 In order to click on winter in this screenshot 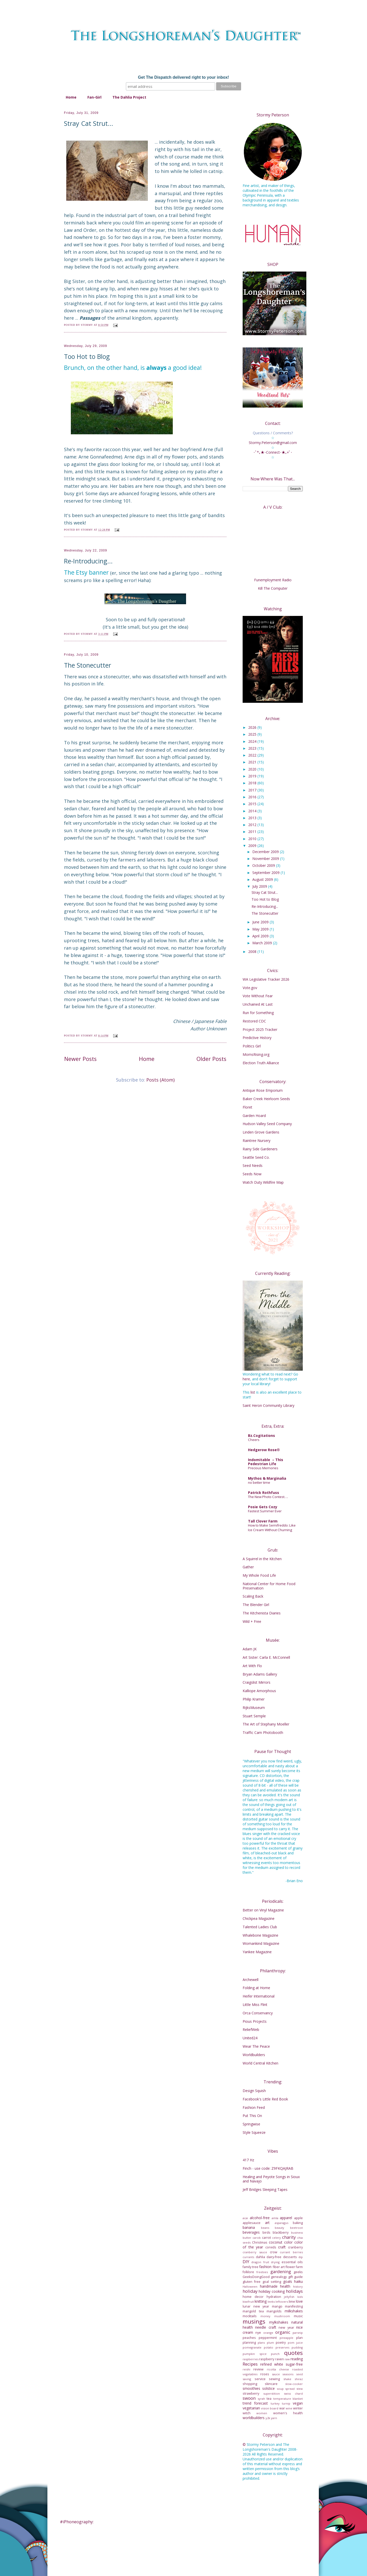, I will do `click(298, 2408)`.